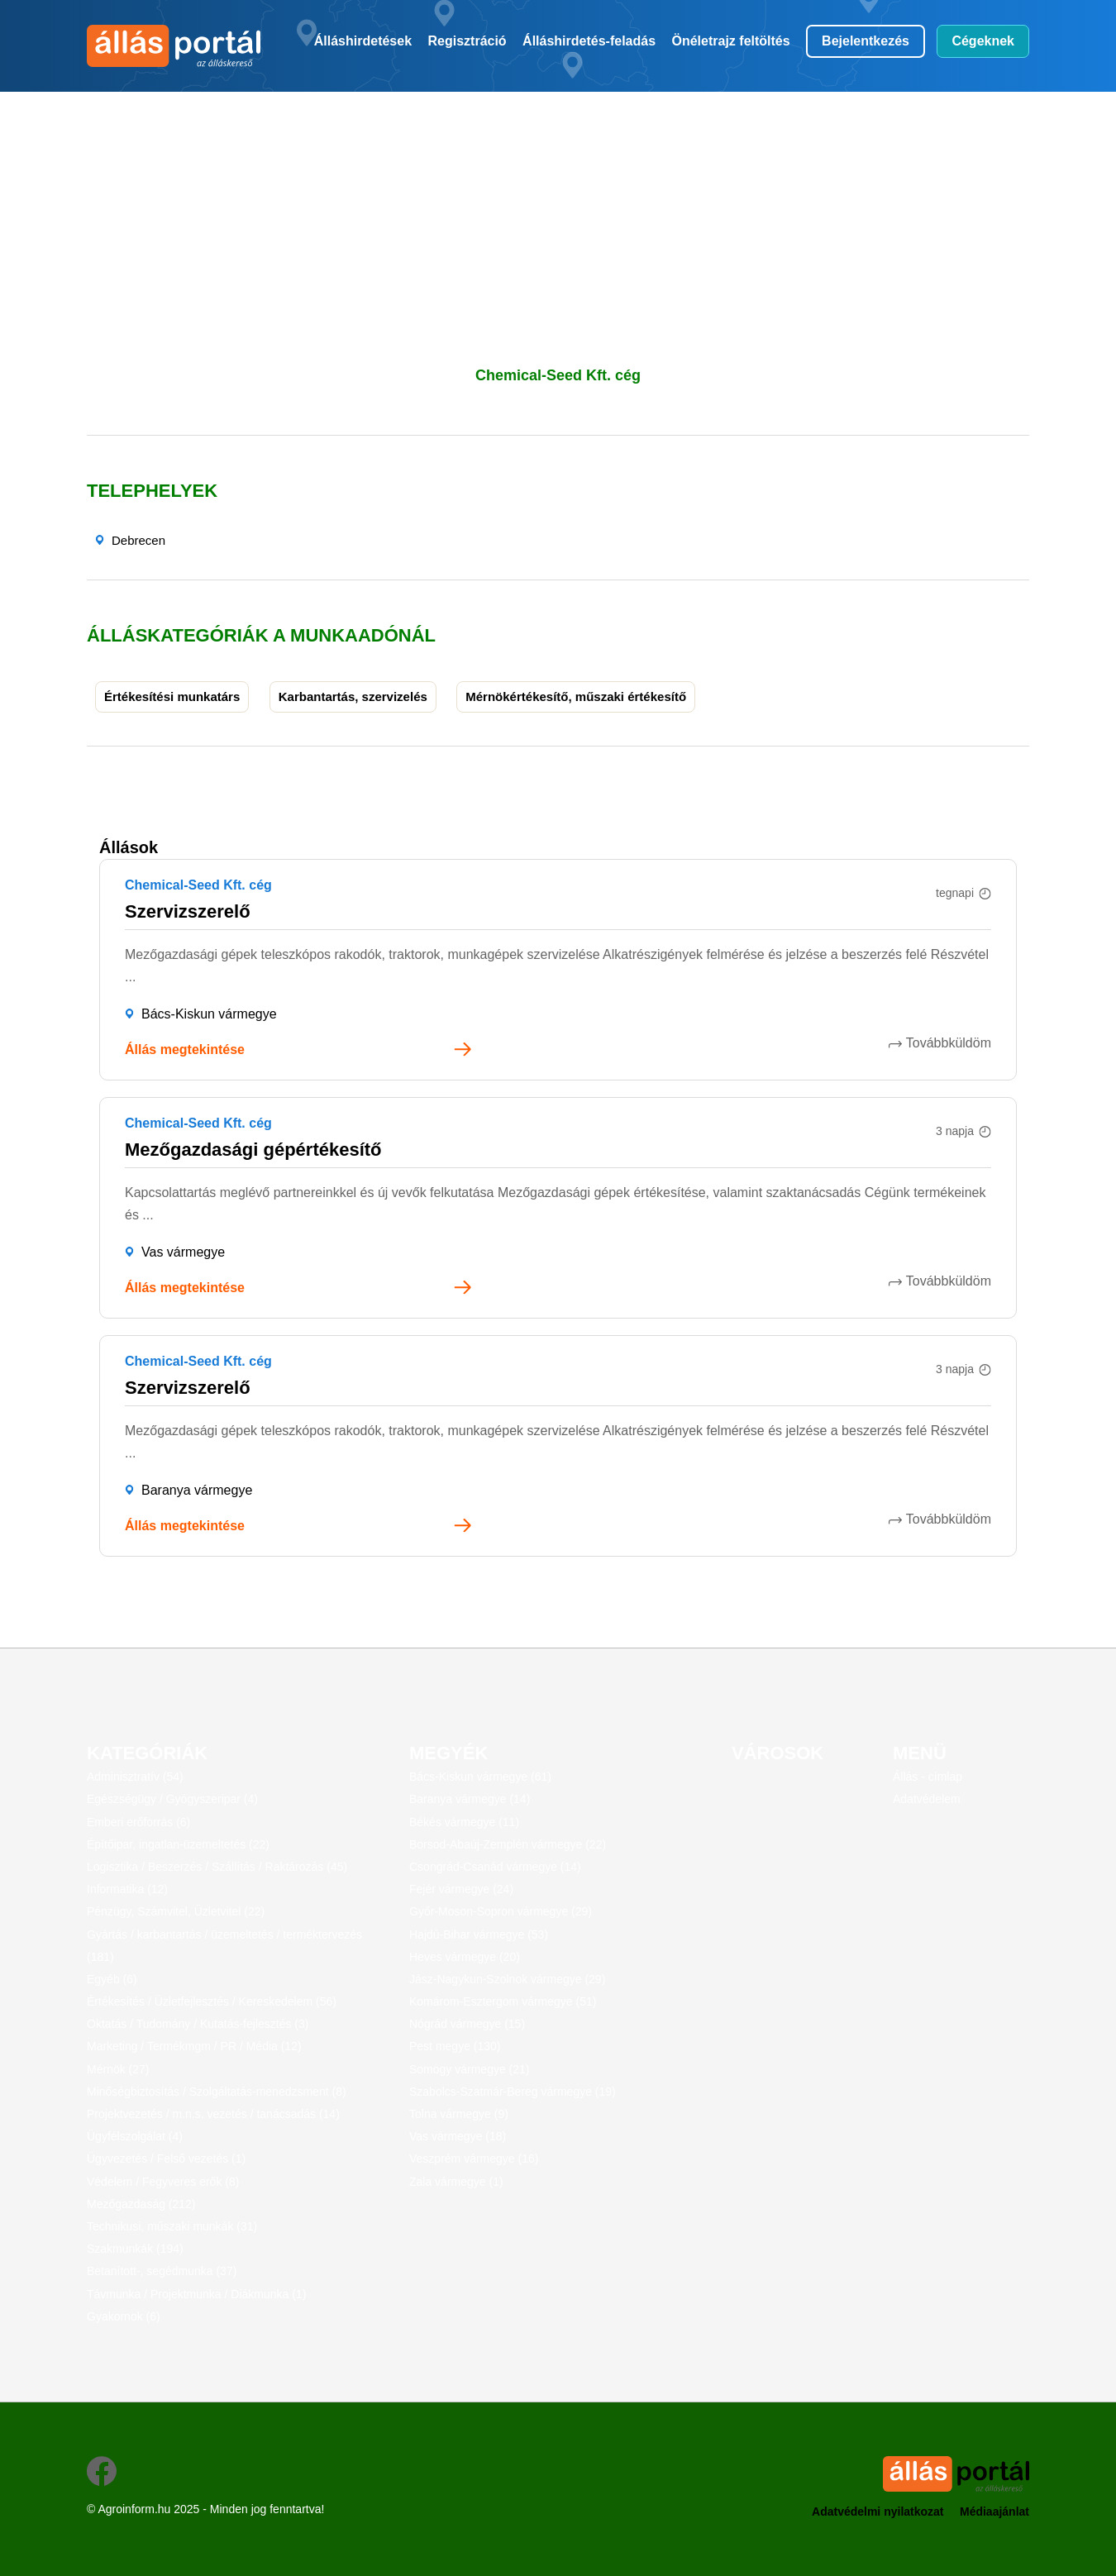  Describe the element at coordinates (197, 2023) in the screenshot. I see `Oktatás / Tudomány / Kutatás-fejlesztés (3)` at that location.